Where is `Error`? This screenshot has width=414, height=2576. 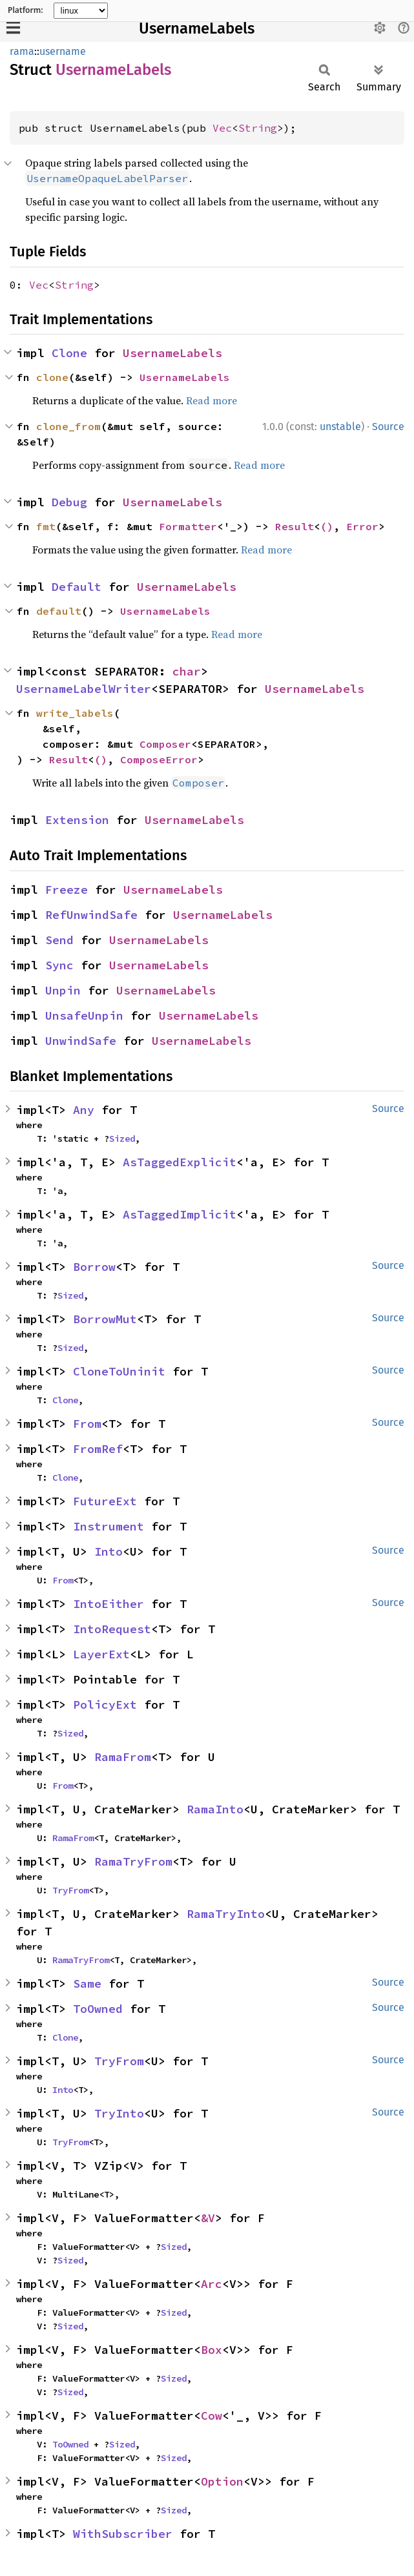 Error is located at coordinates (362, 526).